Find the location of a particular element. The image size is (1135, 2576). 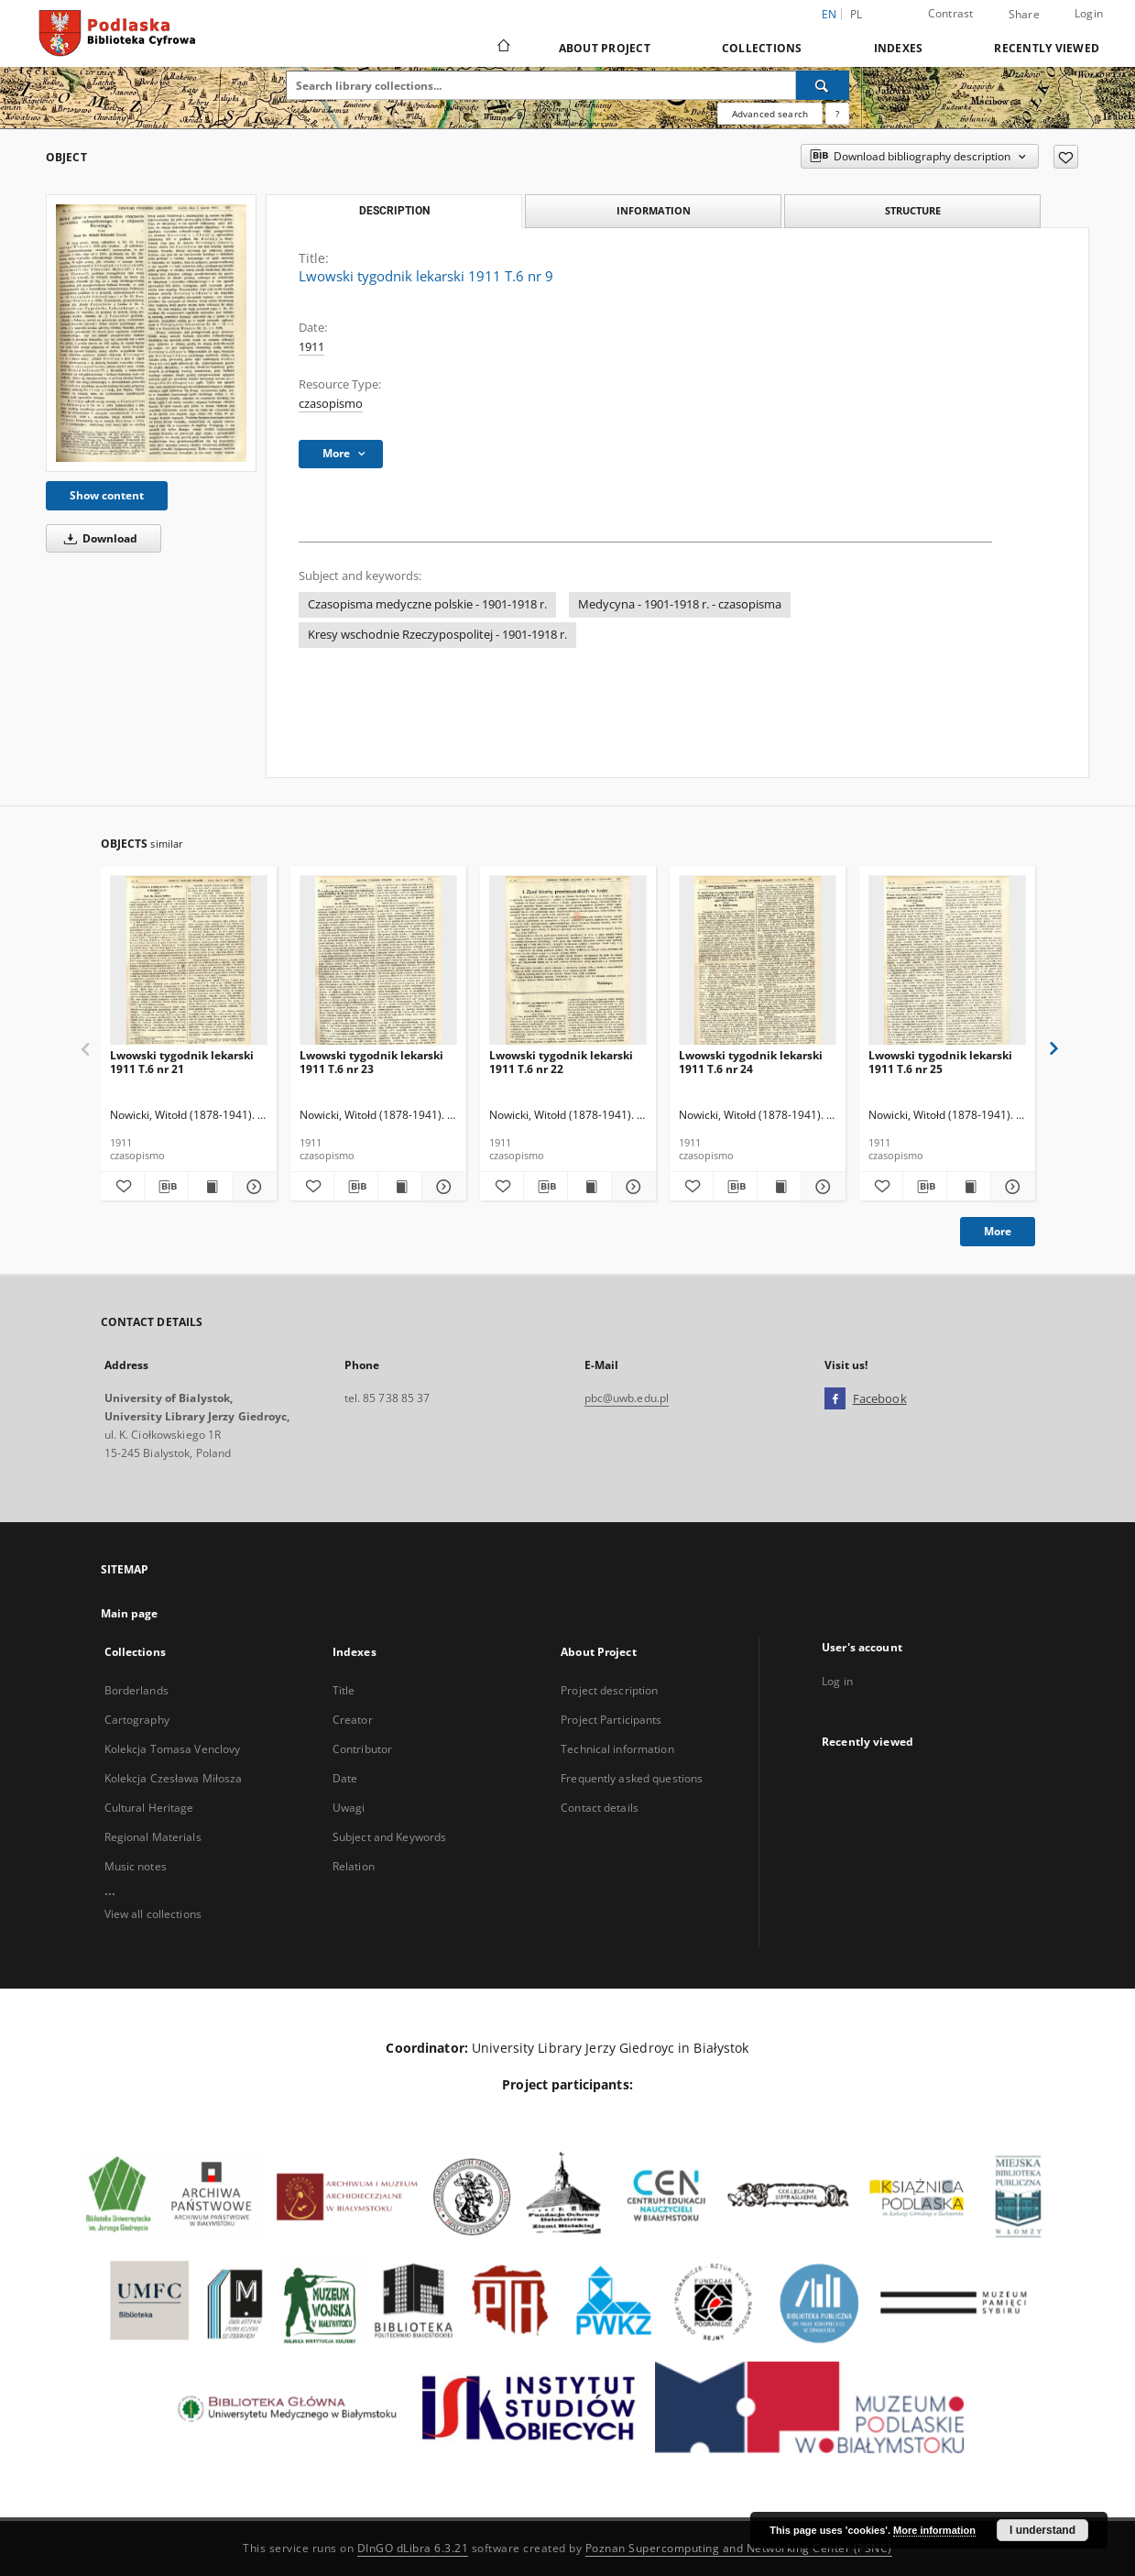

Technical information is located at coordinates (617, 1749).